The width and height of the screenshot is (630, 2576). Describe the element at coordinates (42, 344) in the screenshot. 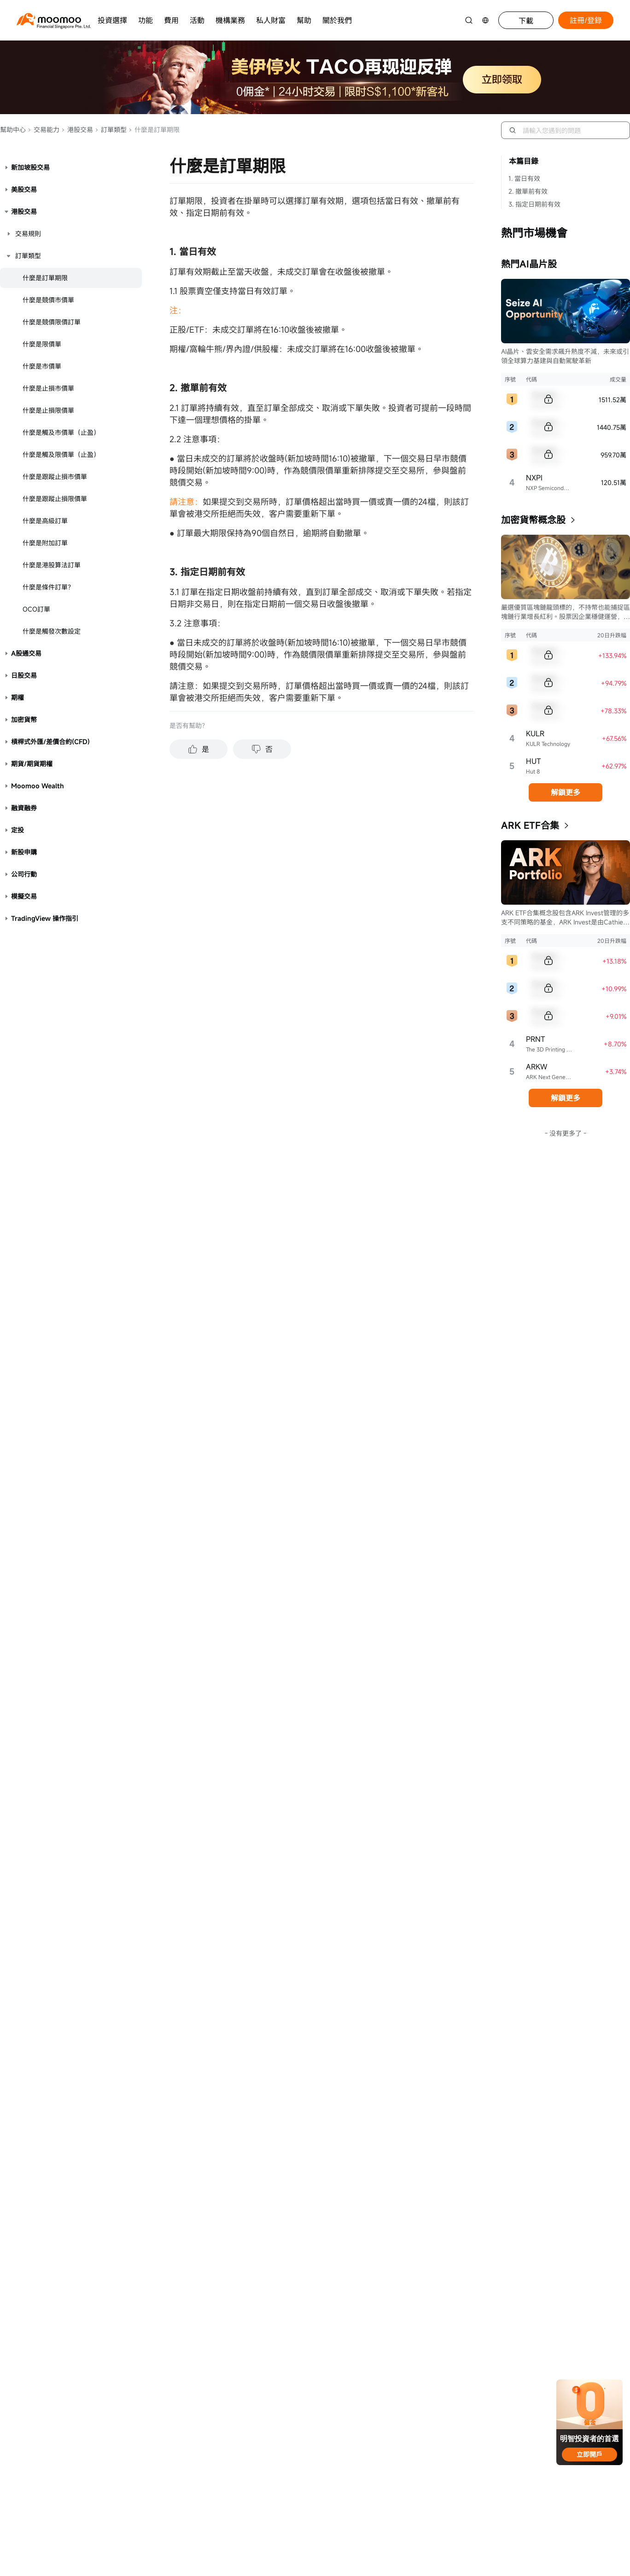

I see `什麼是限價單` at that location.